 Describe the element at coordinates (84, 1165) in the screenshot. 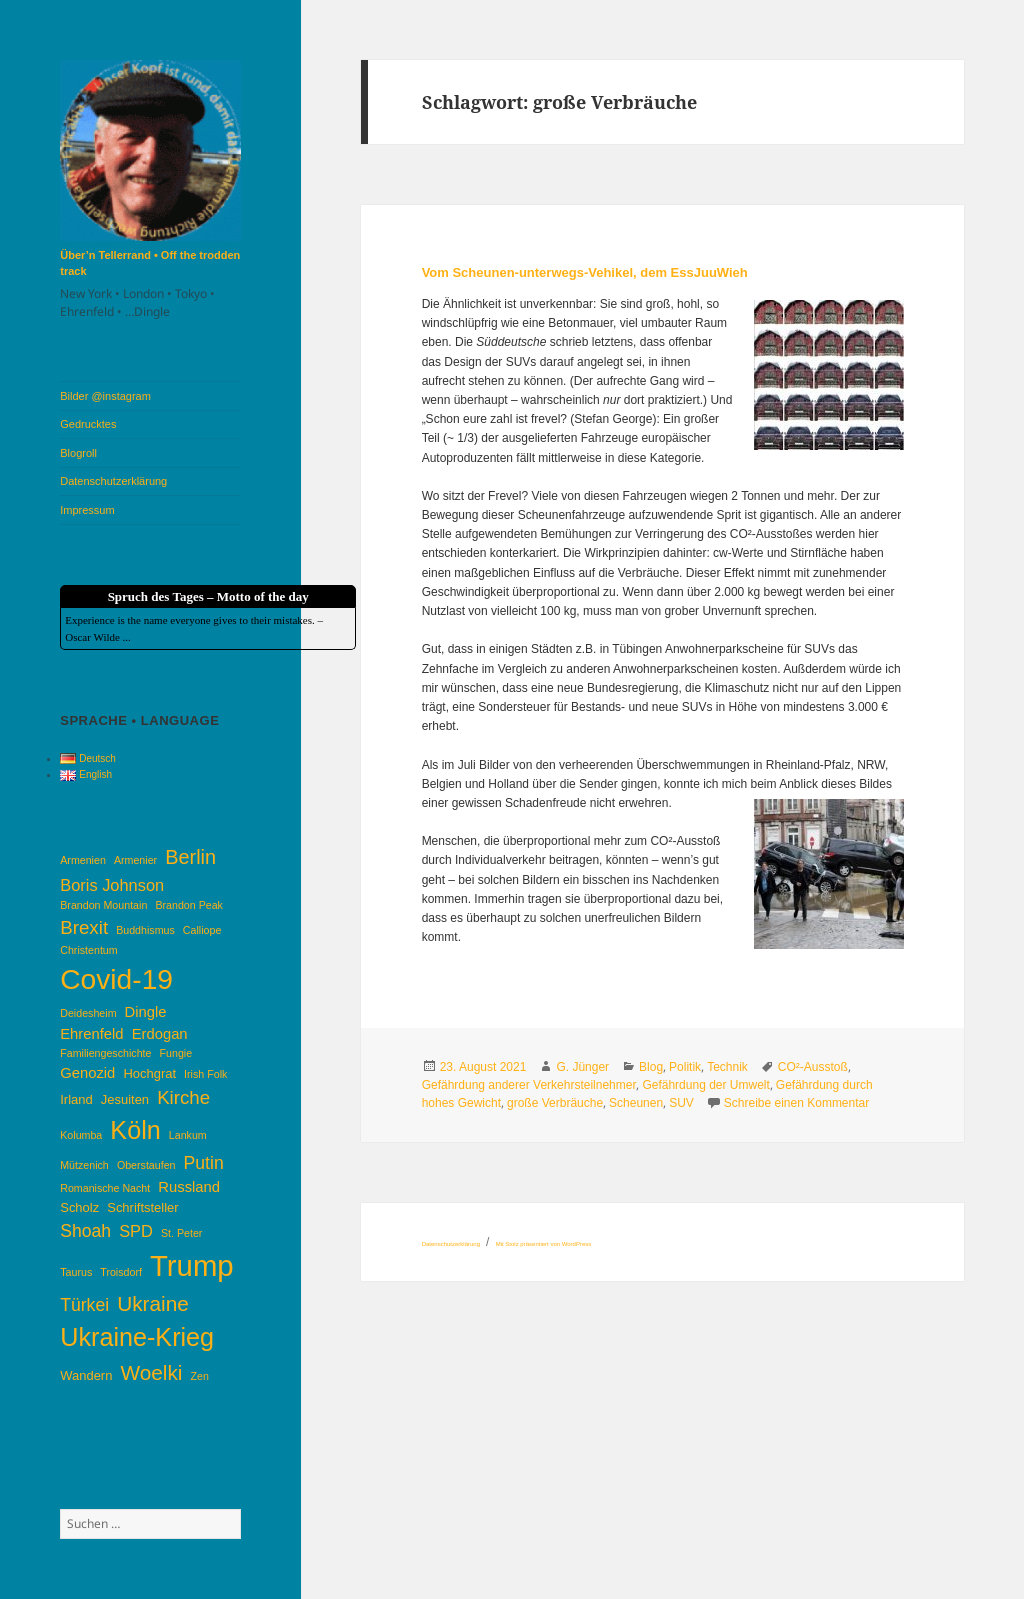

I see `Mützenich [Mützenich (3 Einträge)]` at that location.